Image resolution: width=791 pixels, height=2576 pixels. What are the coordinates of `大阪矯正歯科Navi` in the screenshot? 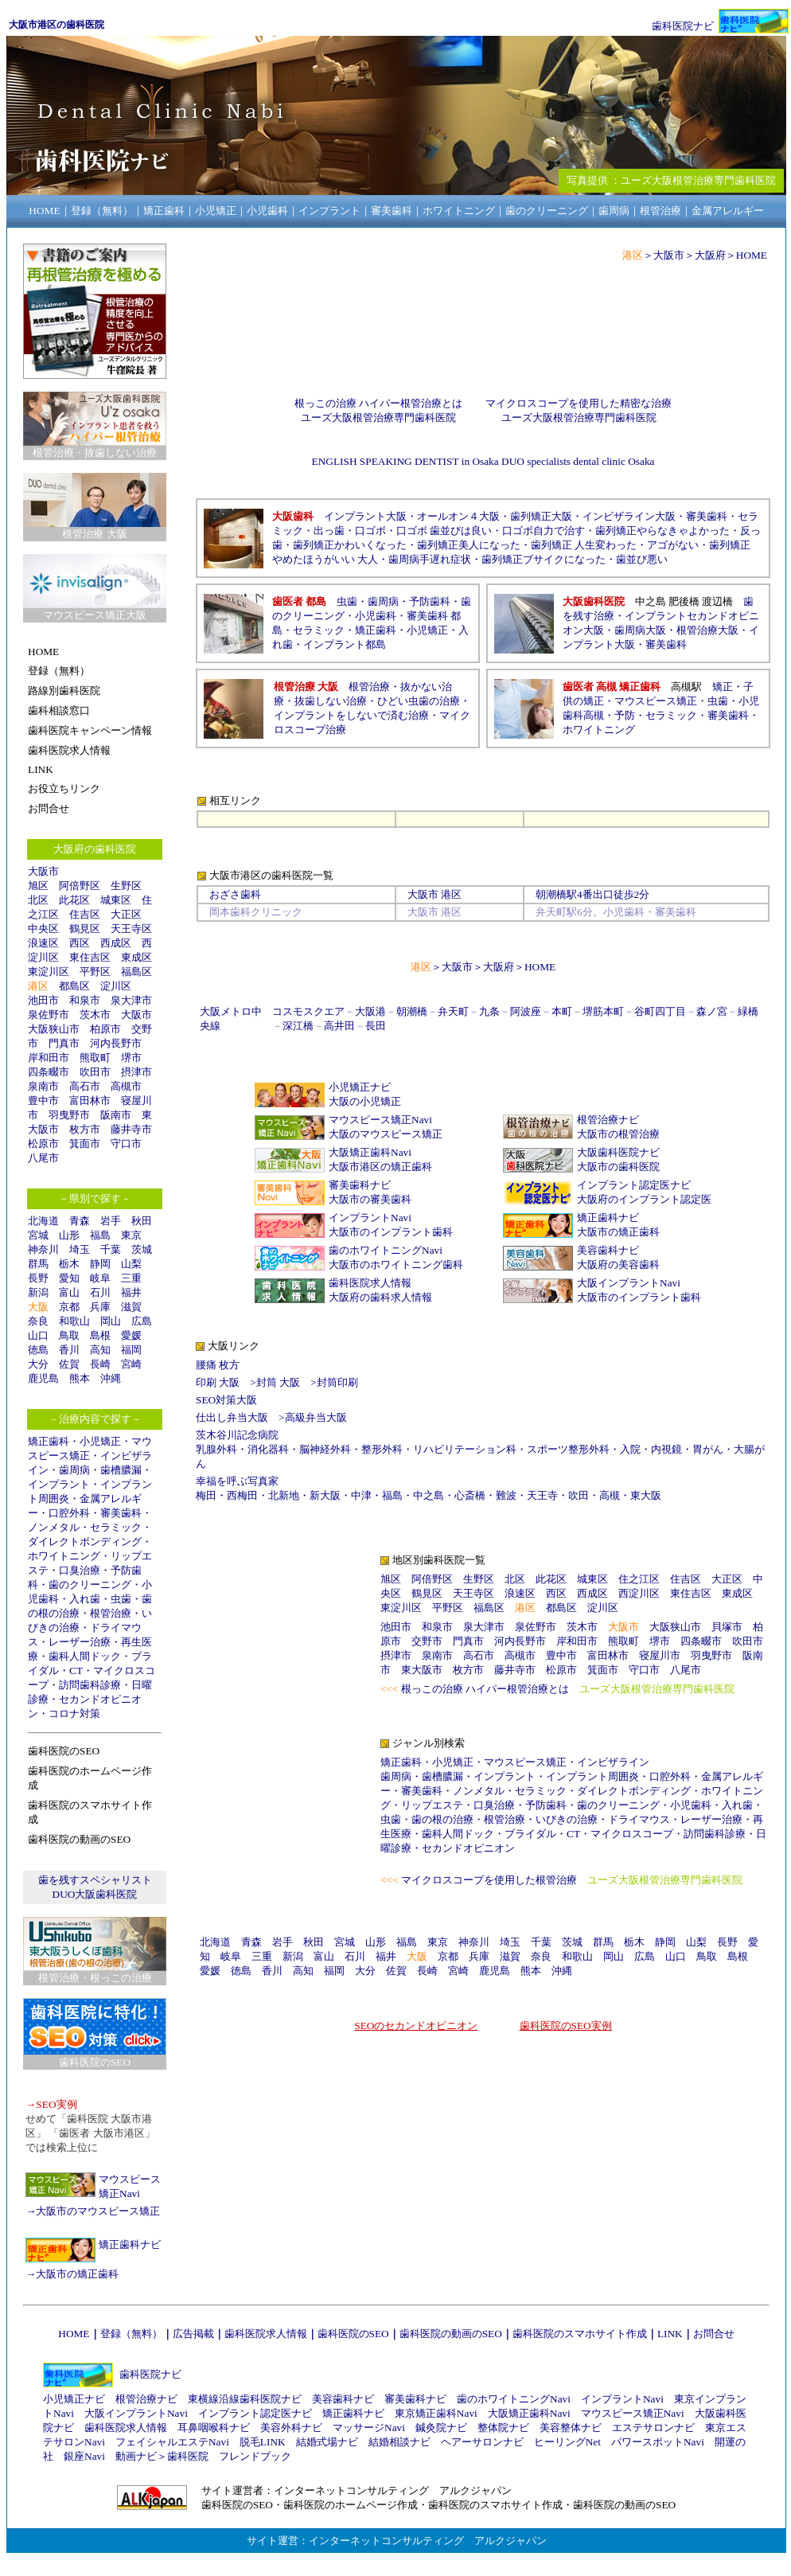 It's located at (370, 1152).